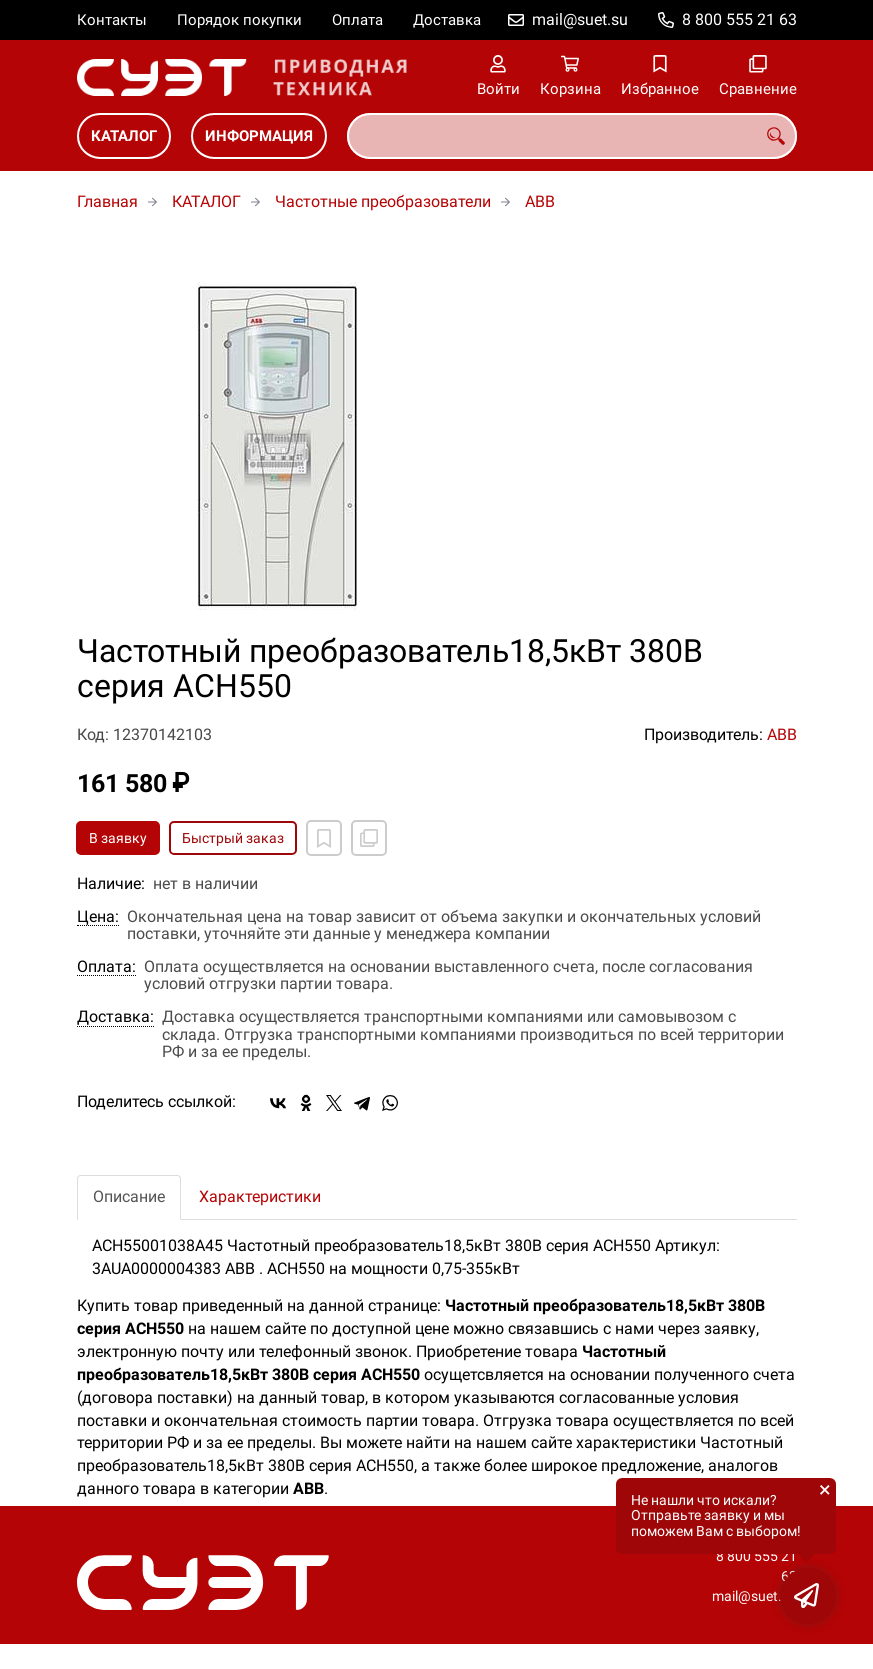 This screenshot has height=1669, width=873. I want to click on Доставка, so click(447, 20).